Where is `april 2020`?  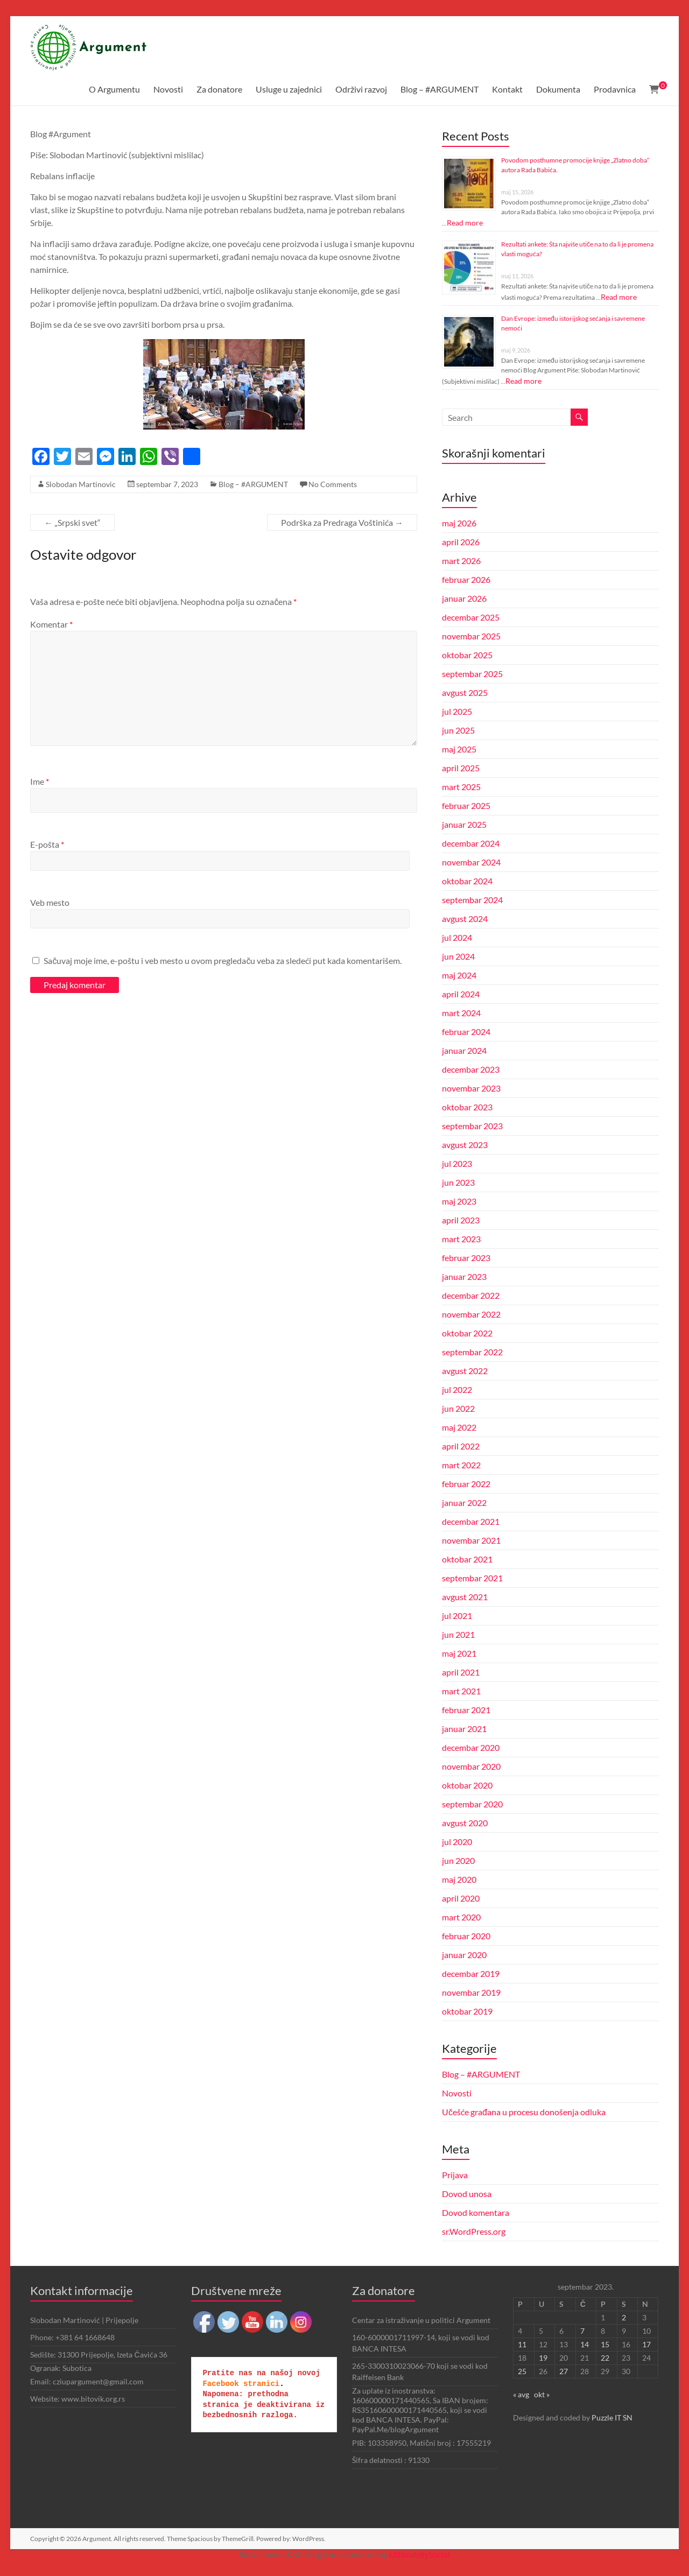 april 2020 is located at coordinates (461, 1898).